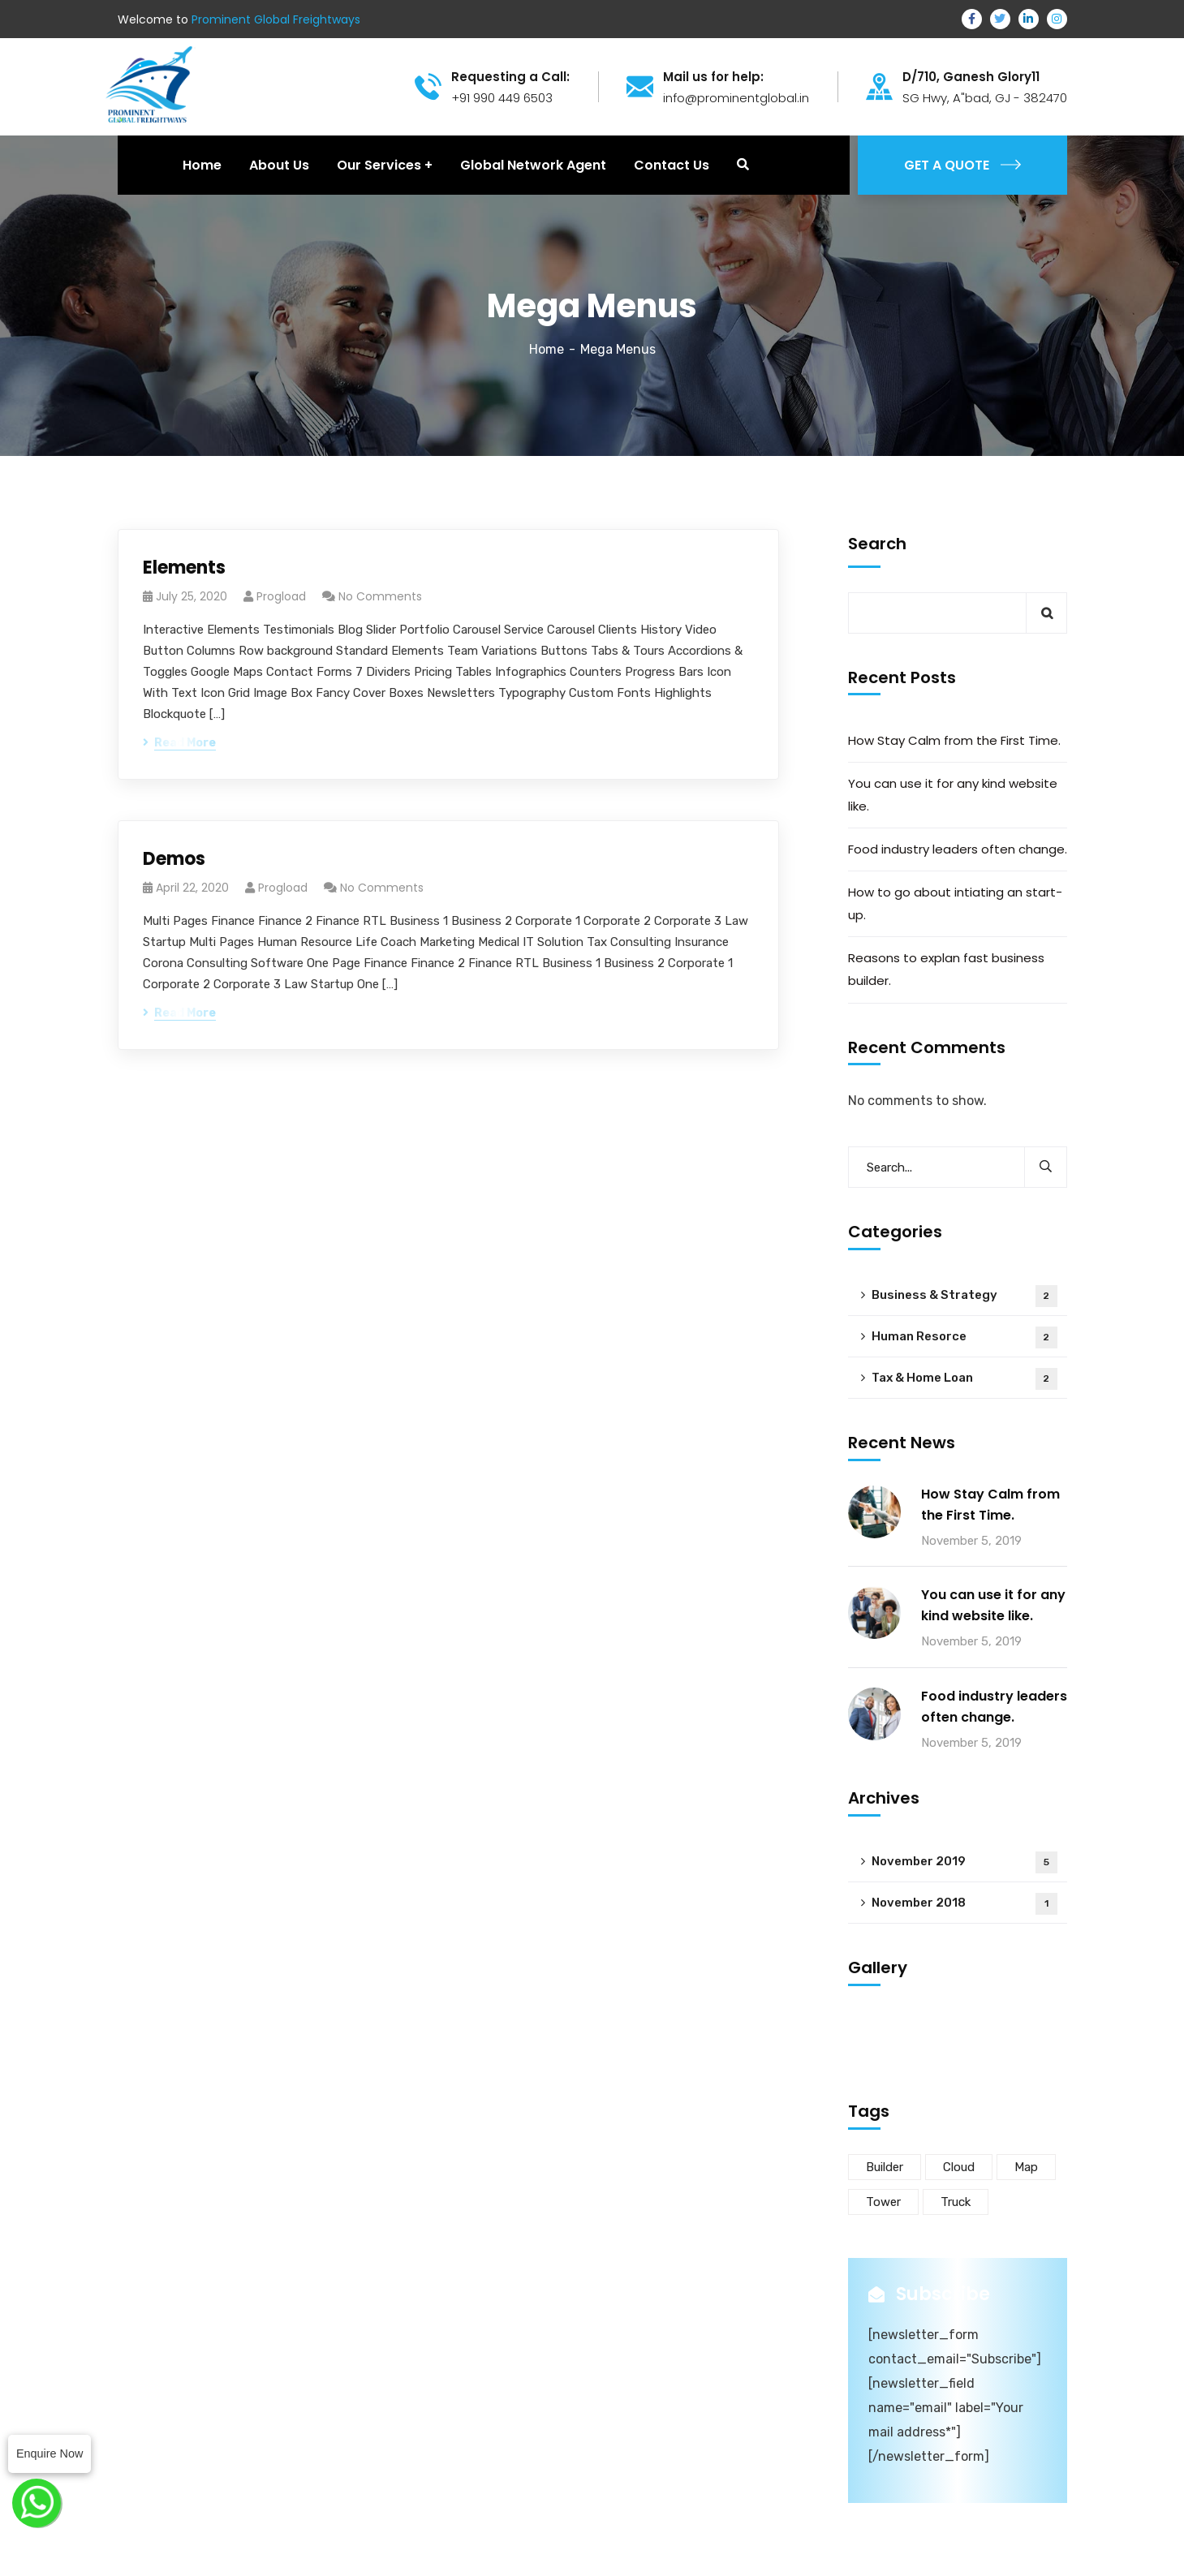  I want to click on Tax & Home Loan, so click(964, 1379).